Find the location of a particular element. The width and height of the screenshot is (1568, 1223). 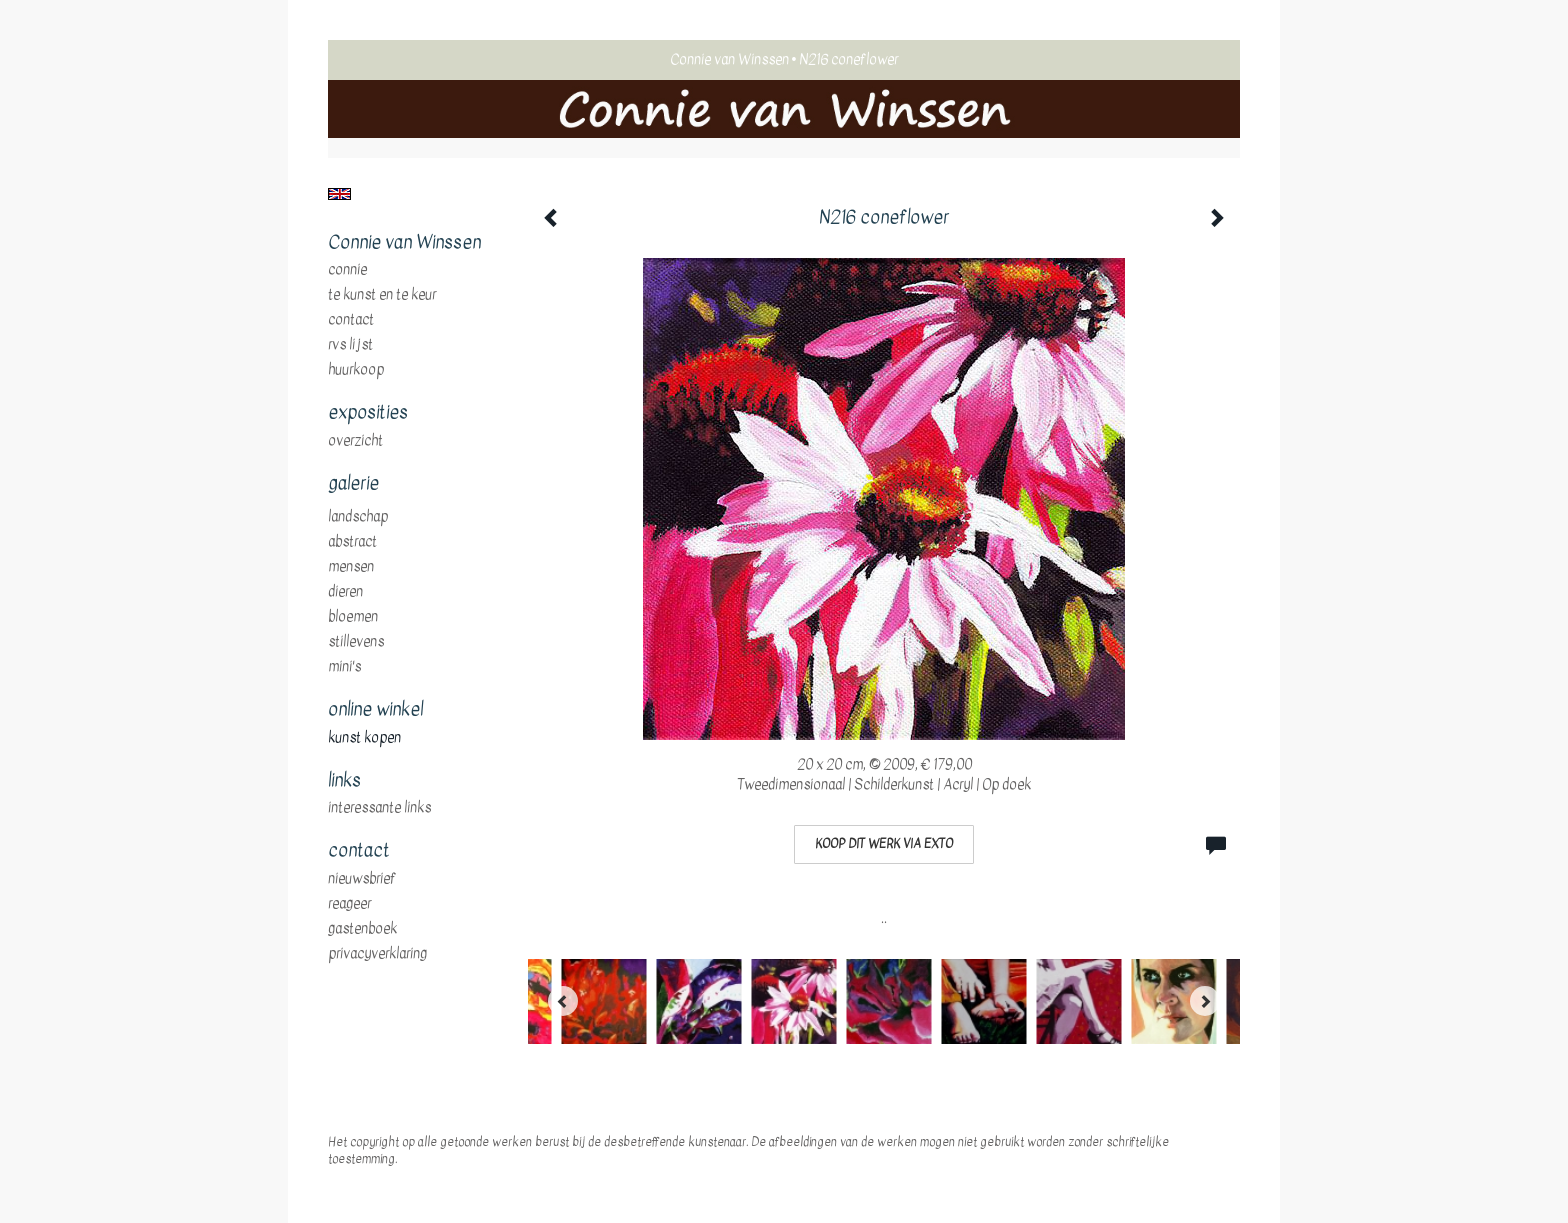

Contact is located at coordinates (351, 320).